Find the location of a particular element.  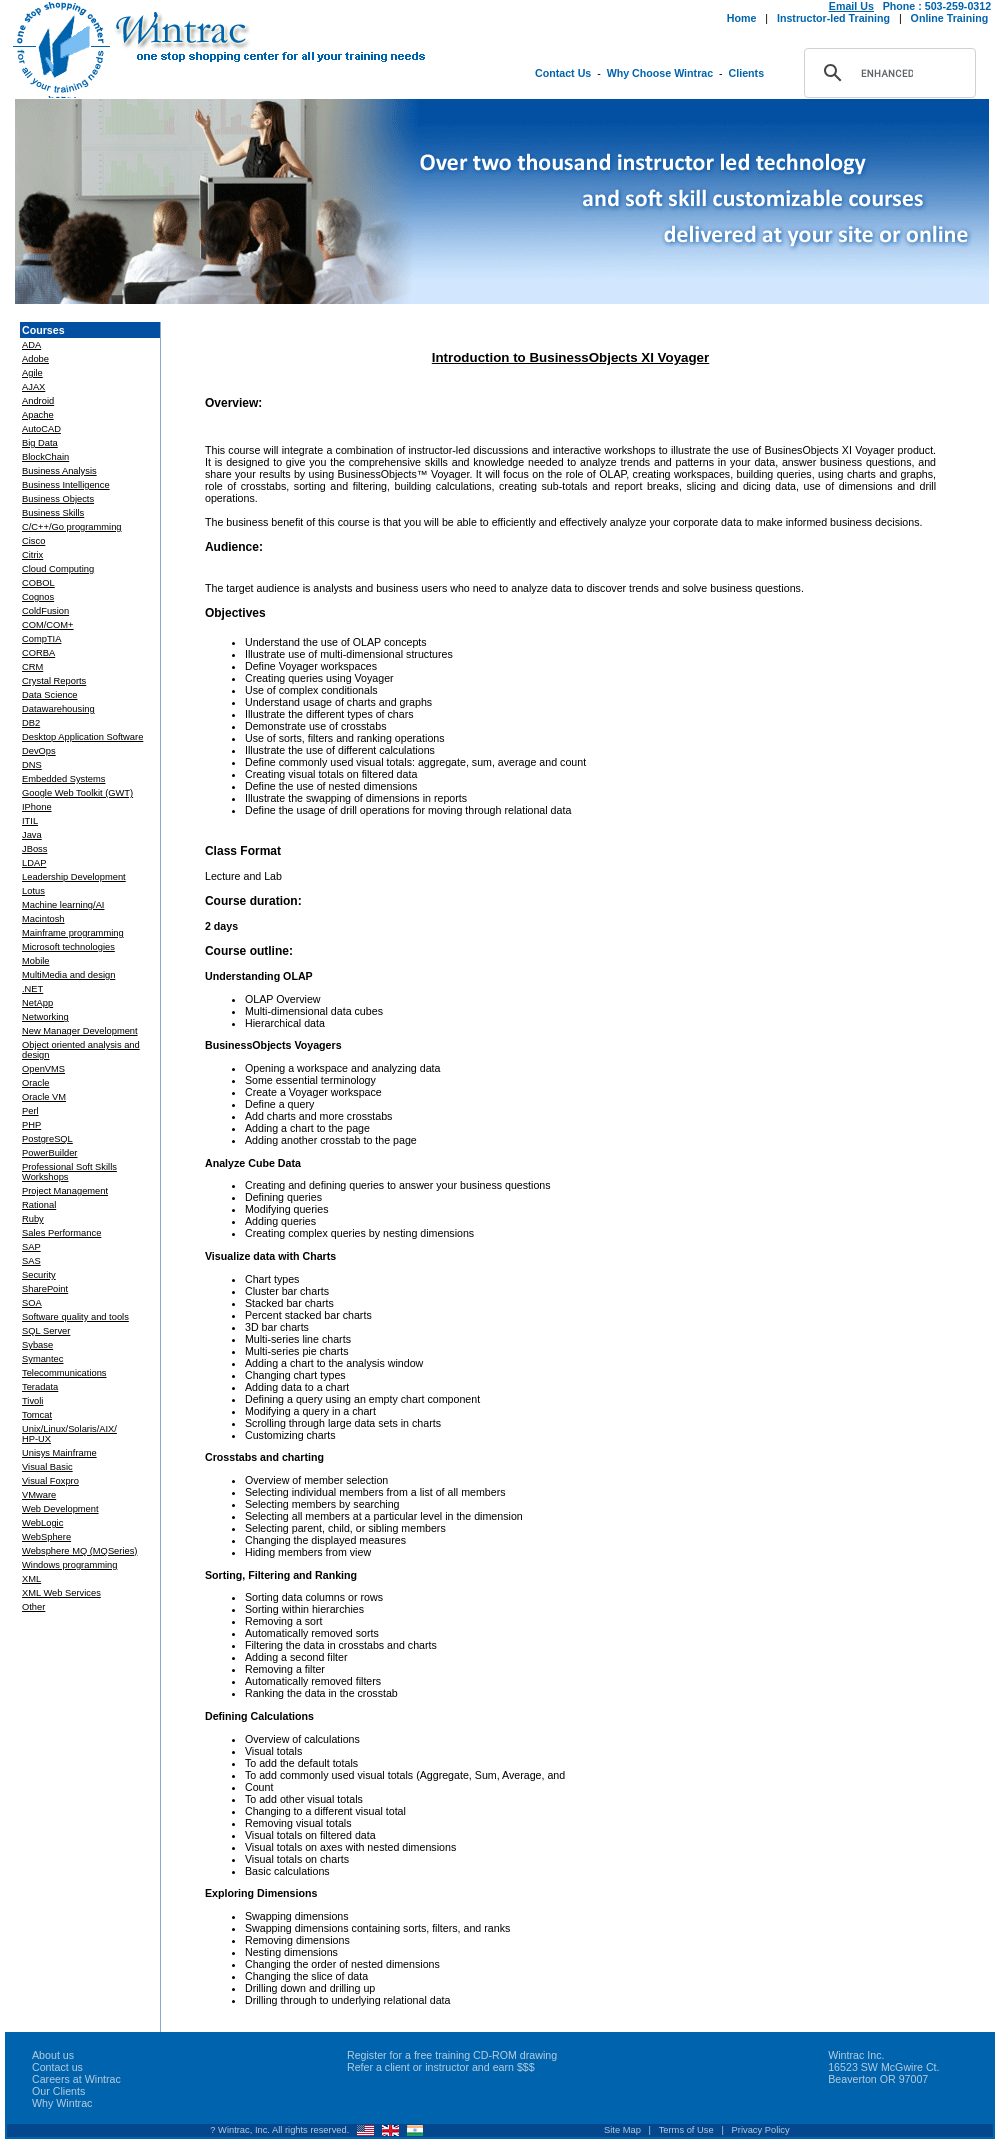

Citrix is located at coordinates (32, 555).